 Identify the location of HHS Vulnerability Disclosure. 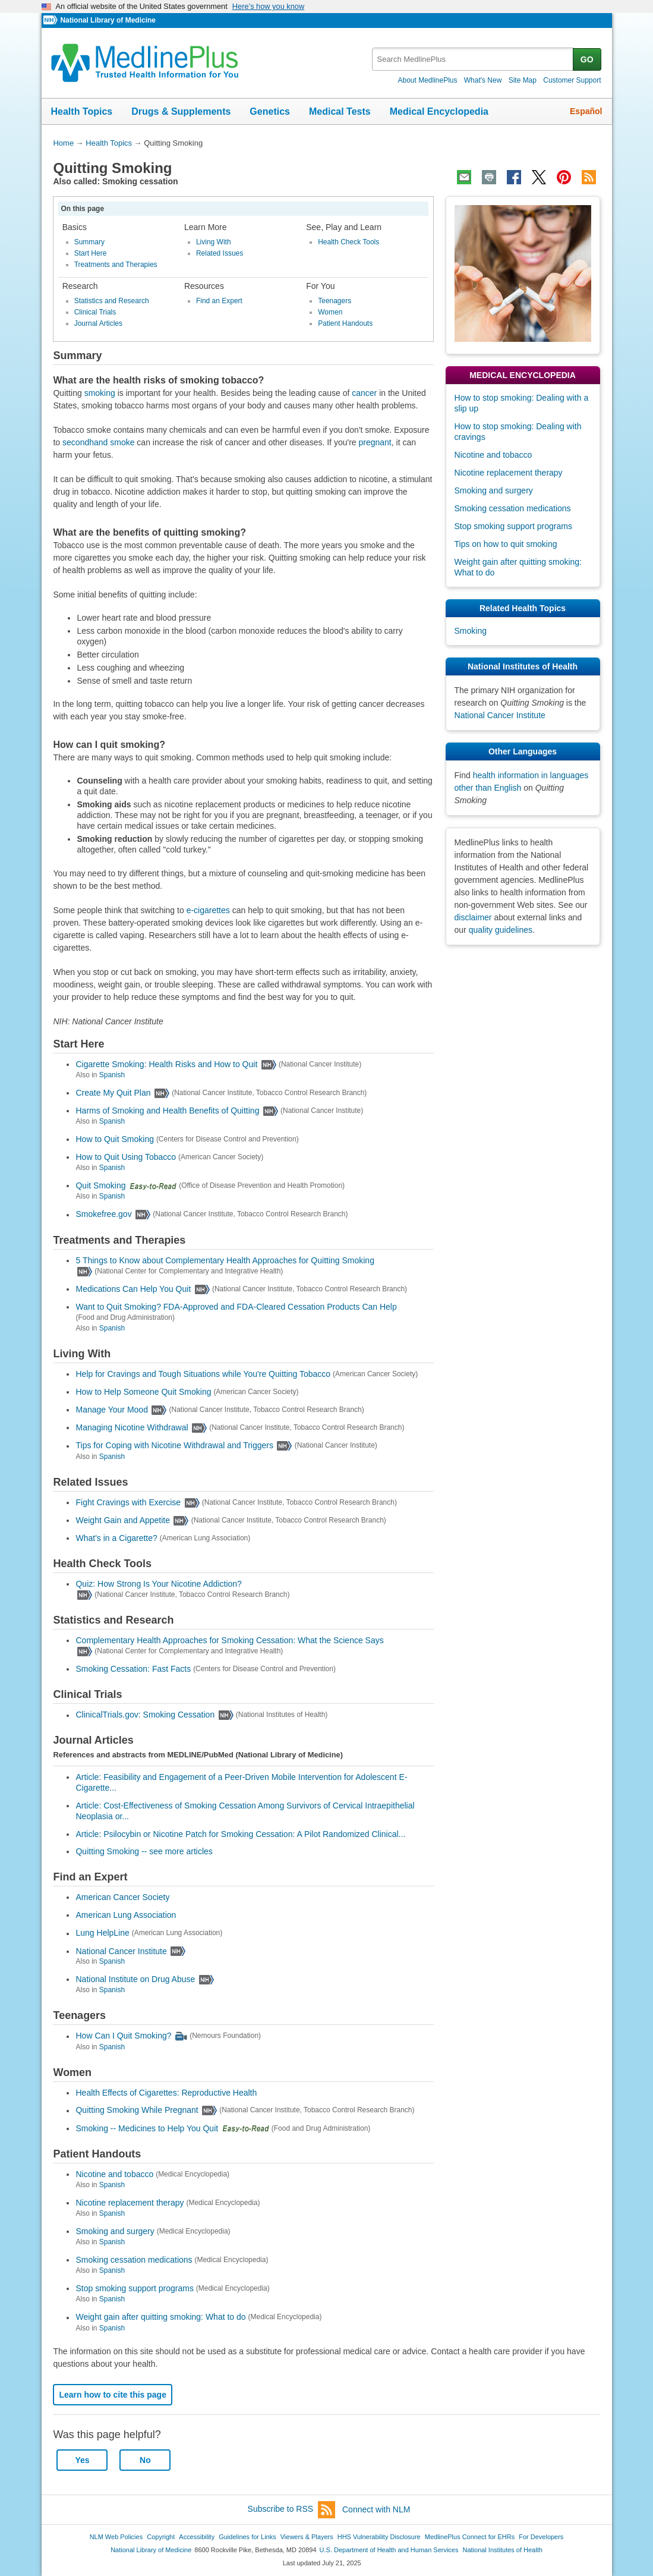
(379, 2536).